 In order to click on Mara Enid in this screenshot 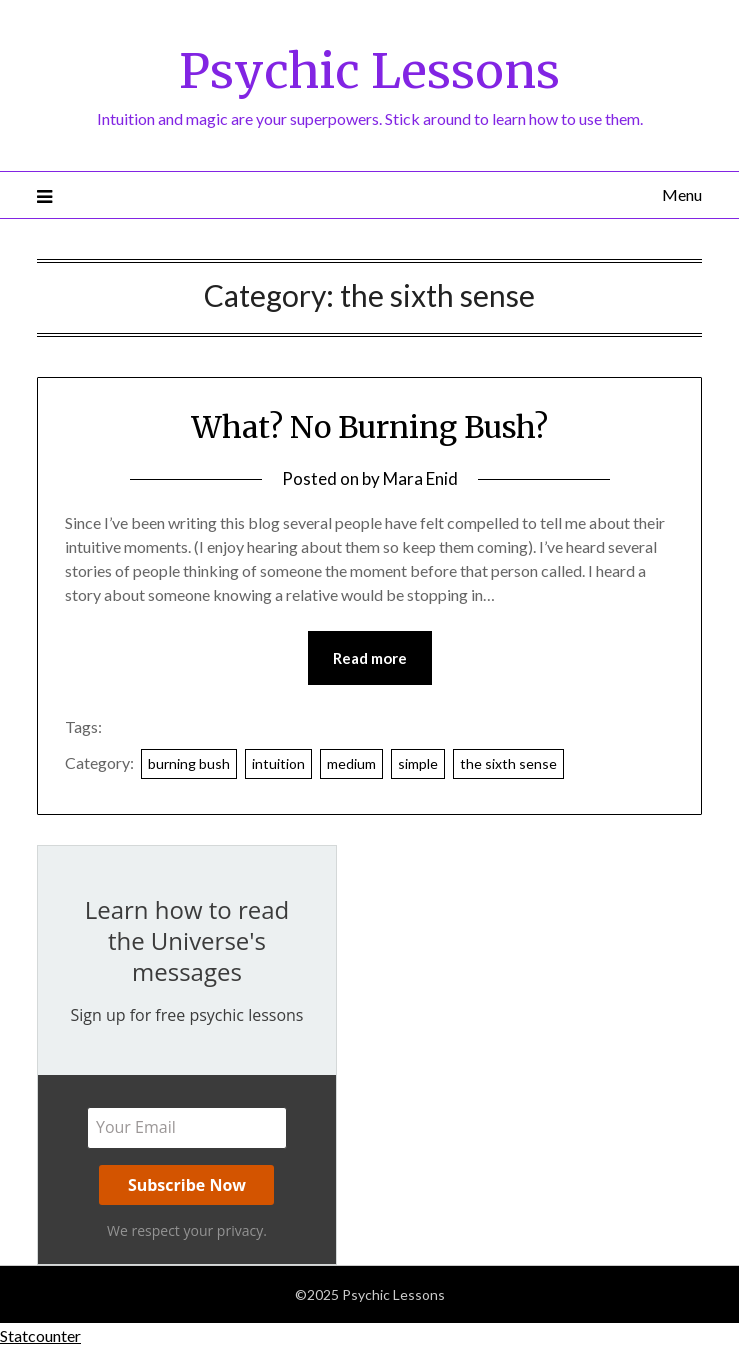, I will do `click(420, 478)`.